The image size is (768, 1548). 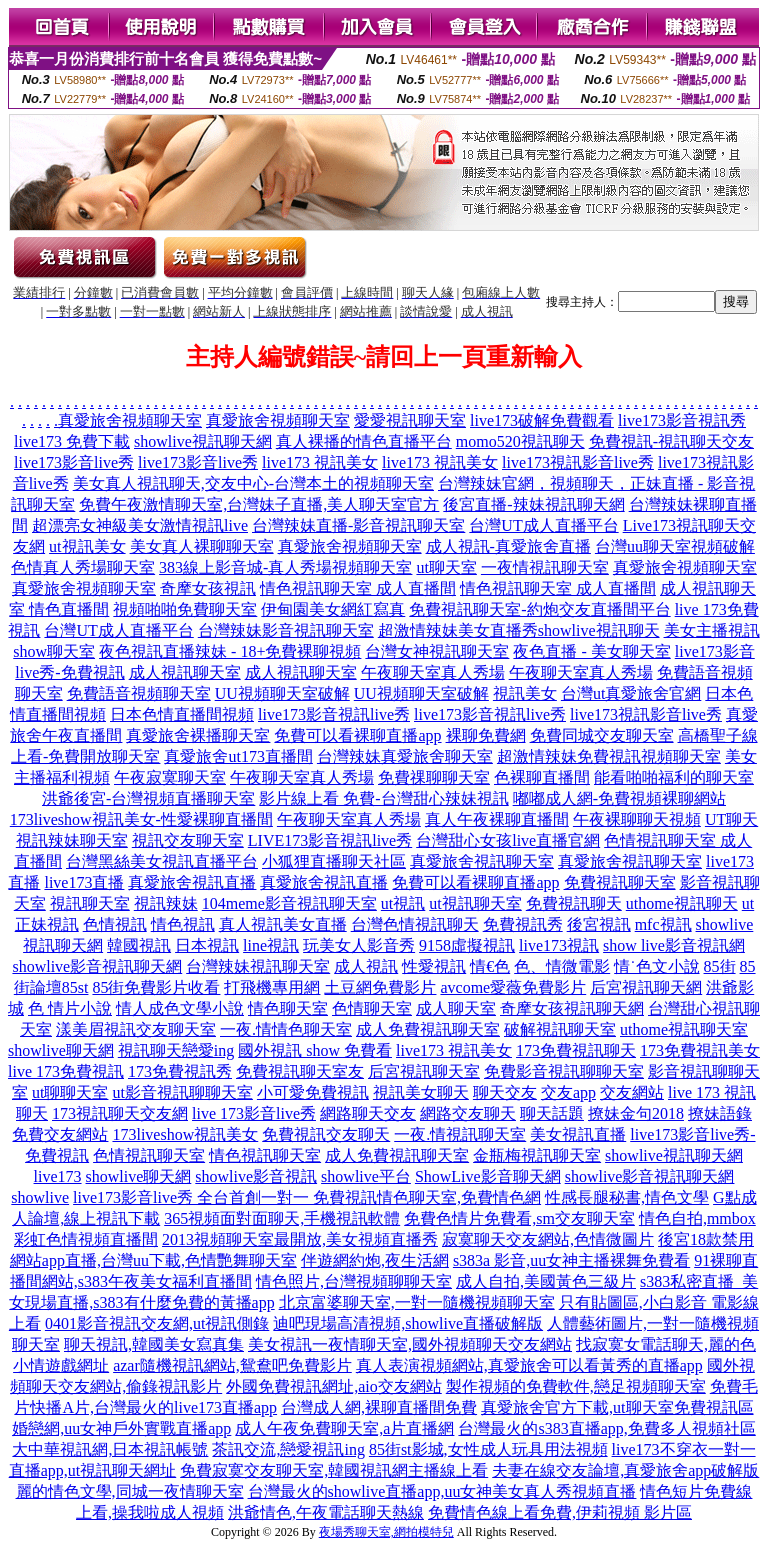 I want to click on 影片線上看 免費-台灣甜心辣妹視訊, so click(x=383, y=798).